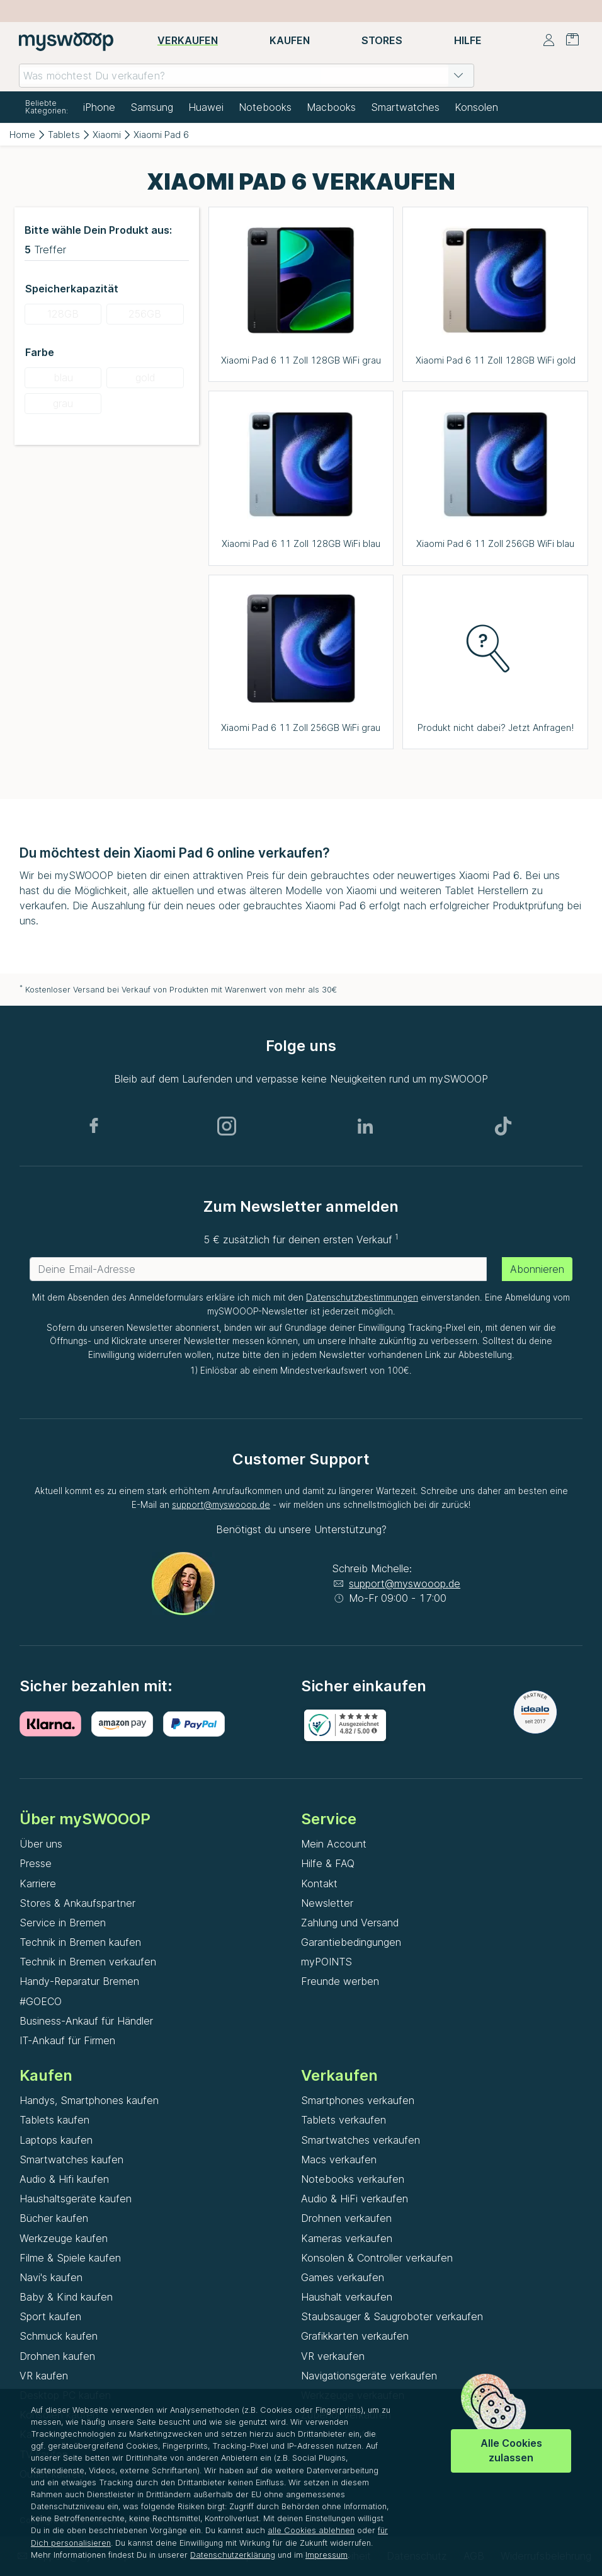  I want to click on Games verkaufen, so click(342, 2277).